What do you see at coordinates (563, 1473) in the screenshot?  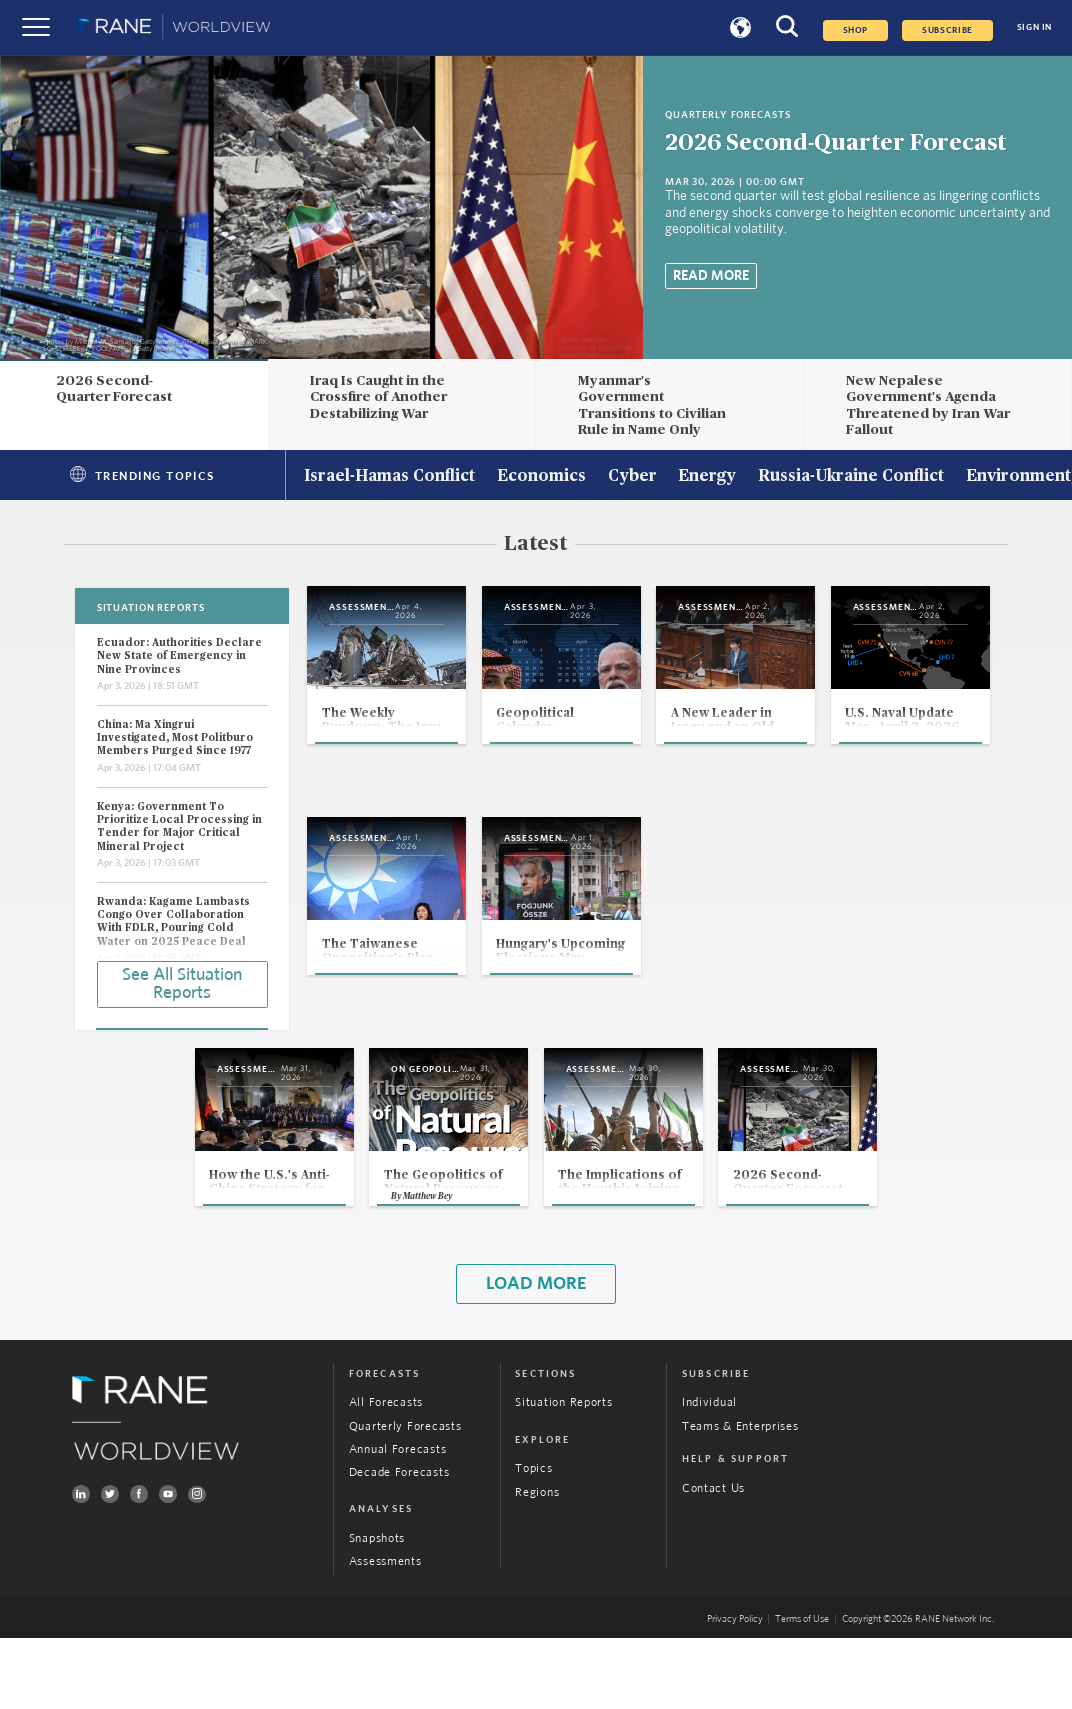 I see `Situation Reports` at bounding box center [563, 1473].